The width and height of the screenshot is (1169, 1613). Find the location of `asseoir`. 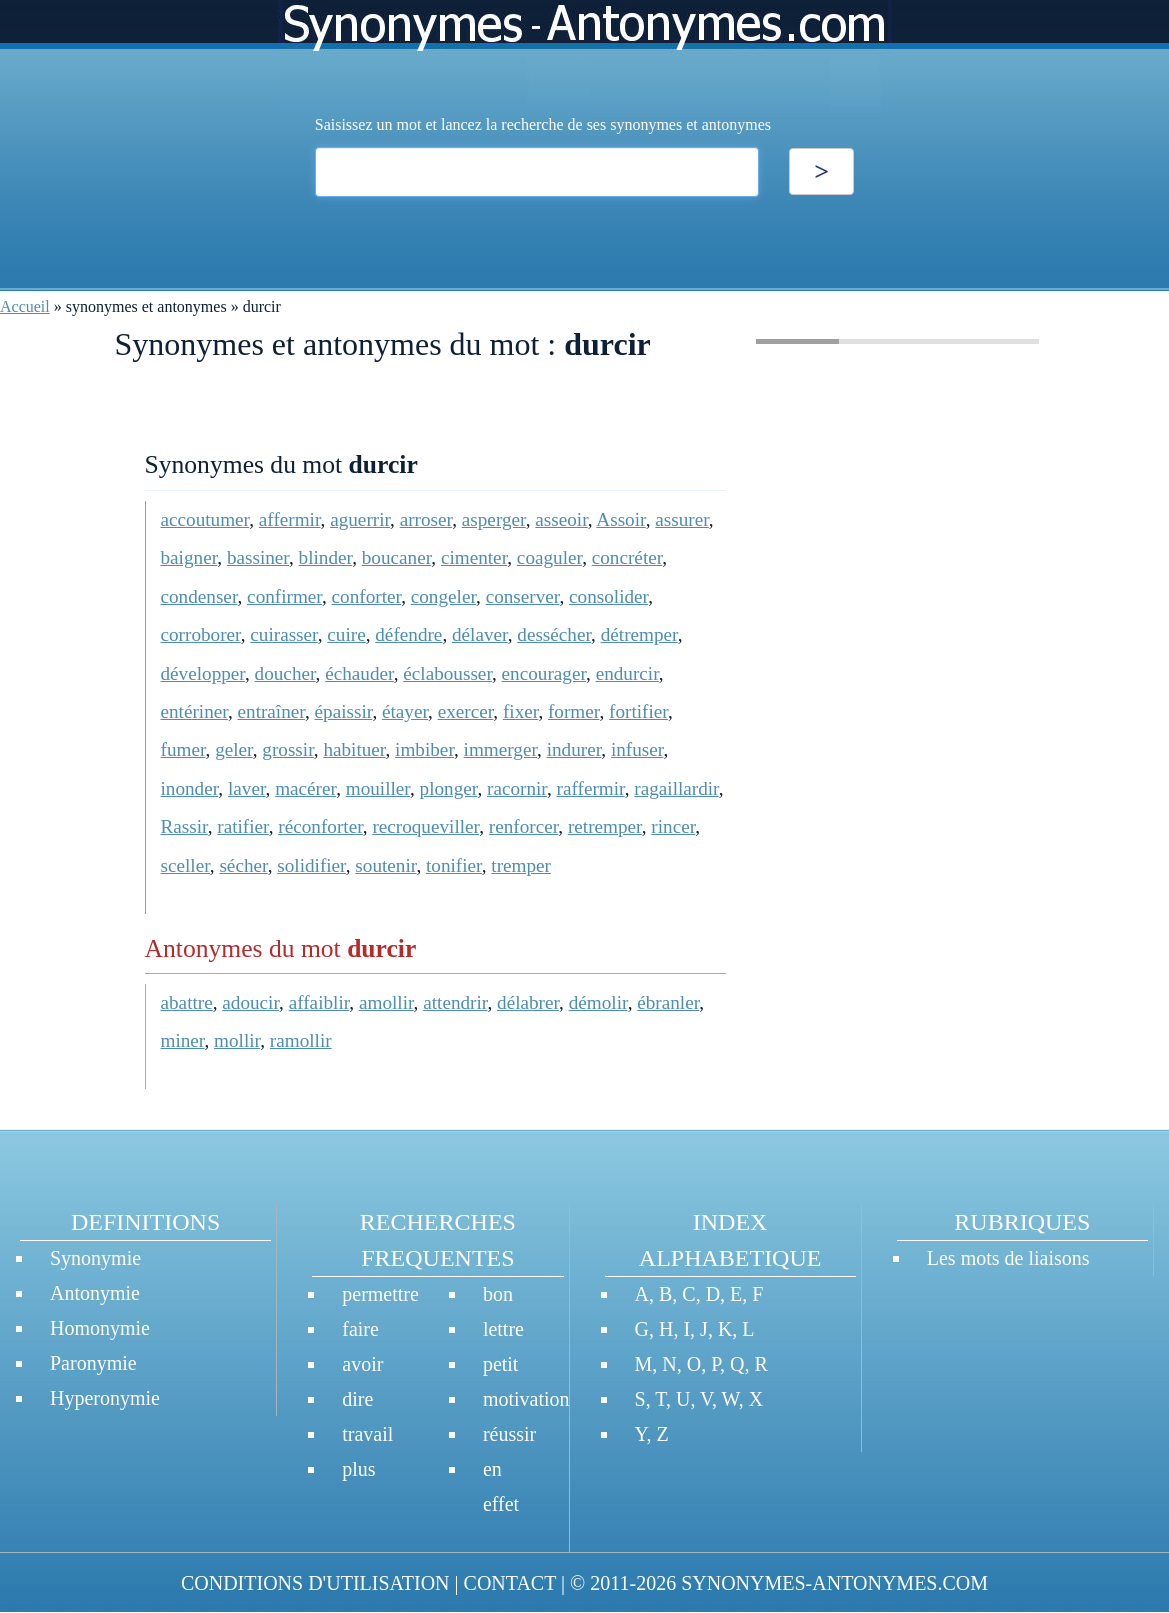

asseoir is located at coordinates (561, 519).